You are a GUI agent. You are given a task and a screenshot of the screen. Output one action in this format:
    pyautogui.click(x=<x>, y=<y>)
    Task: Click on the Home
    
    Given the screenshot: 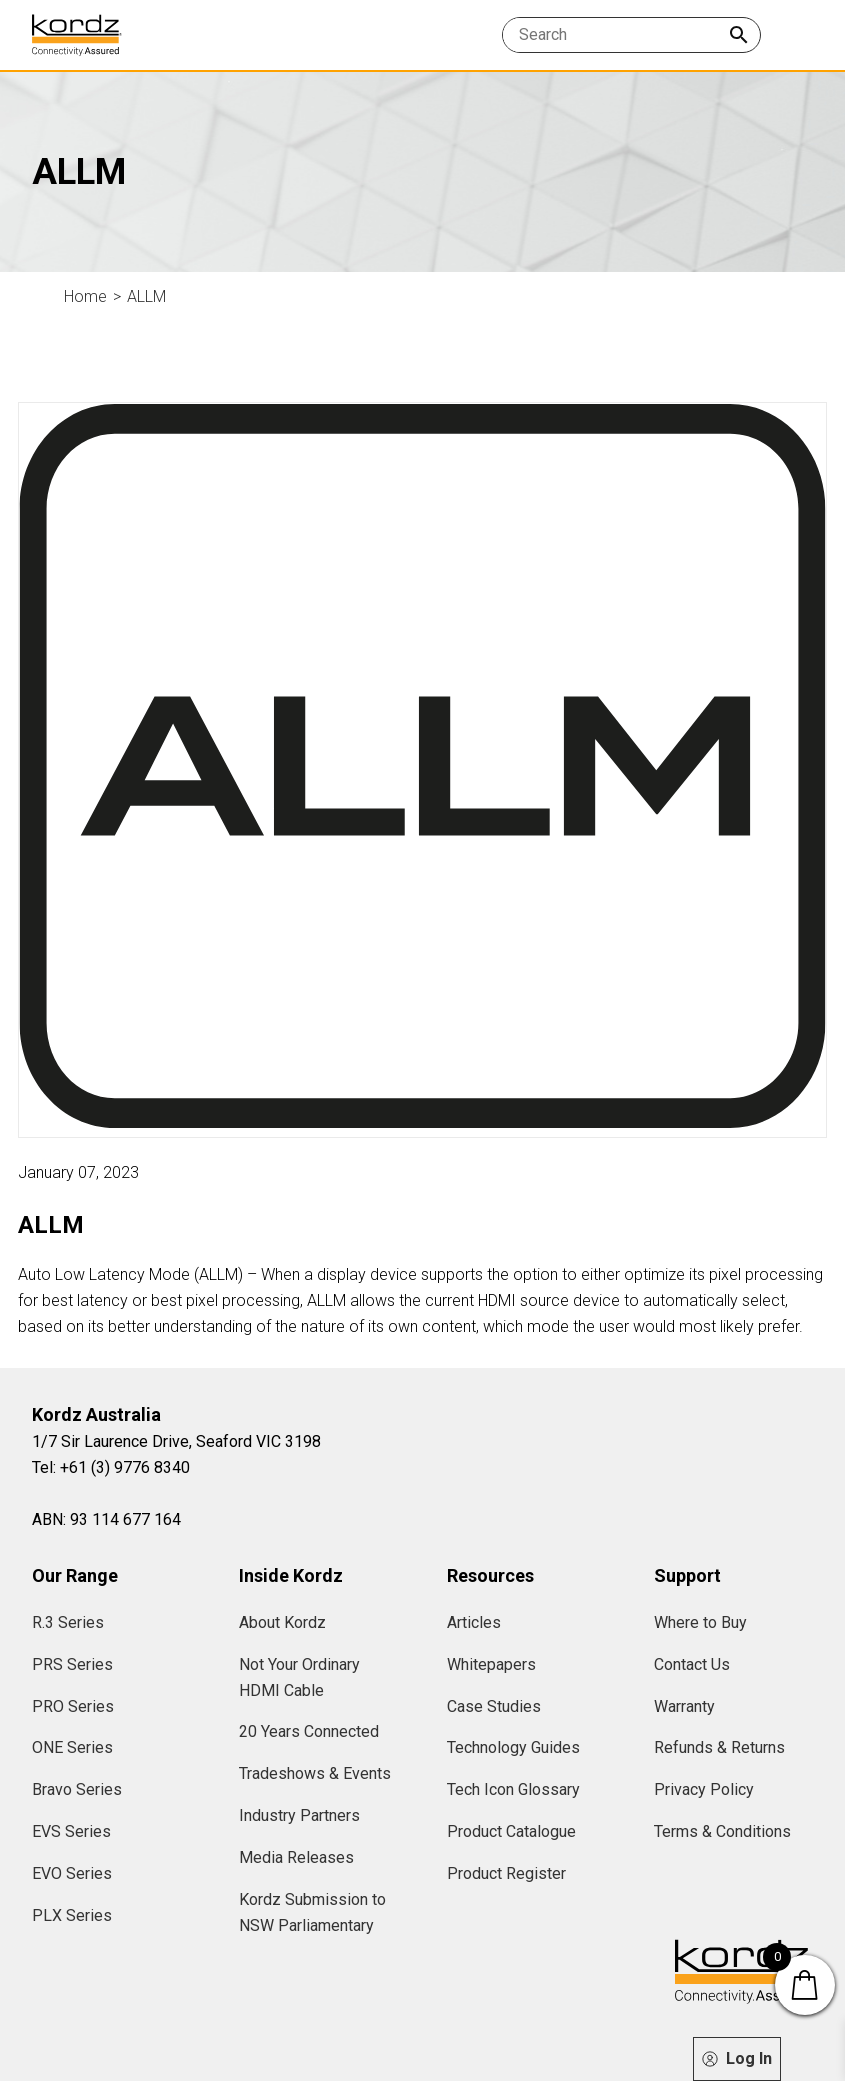 What is the action you would take?
    pyautogui.click(x=85, y=296)
    